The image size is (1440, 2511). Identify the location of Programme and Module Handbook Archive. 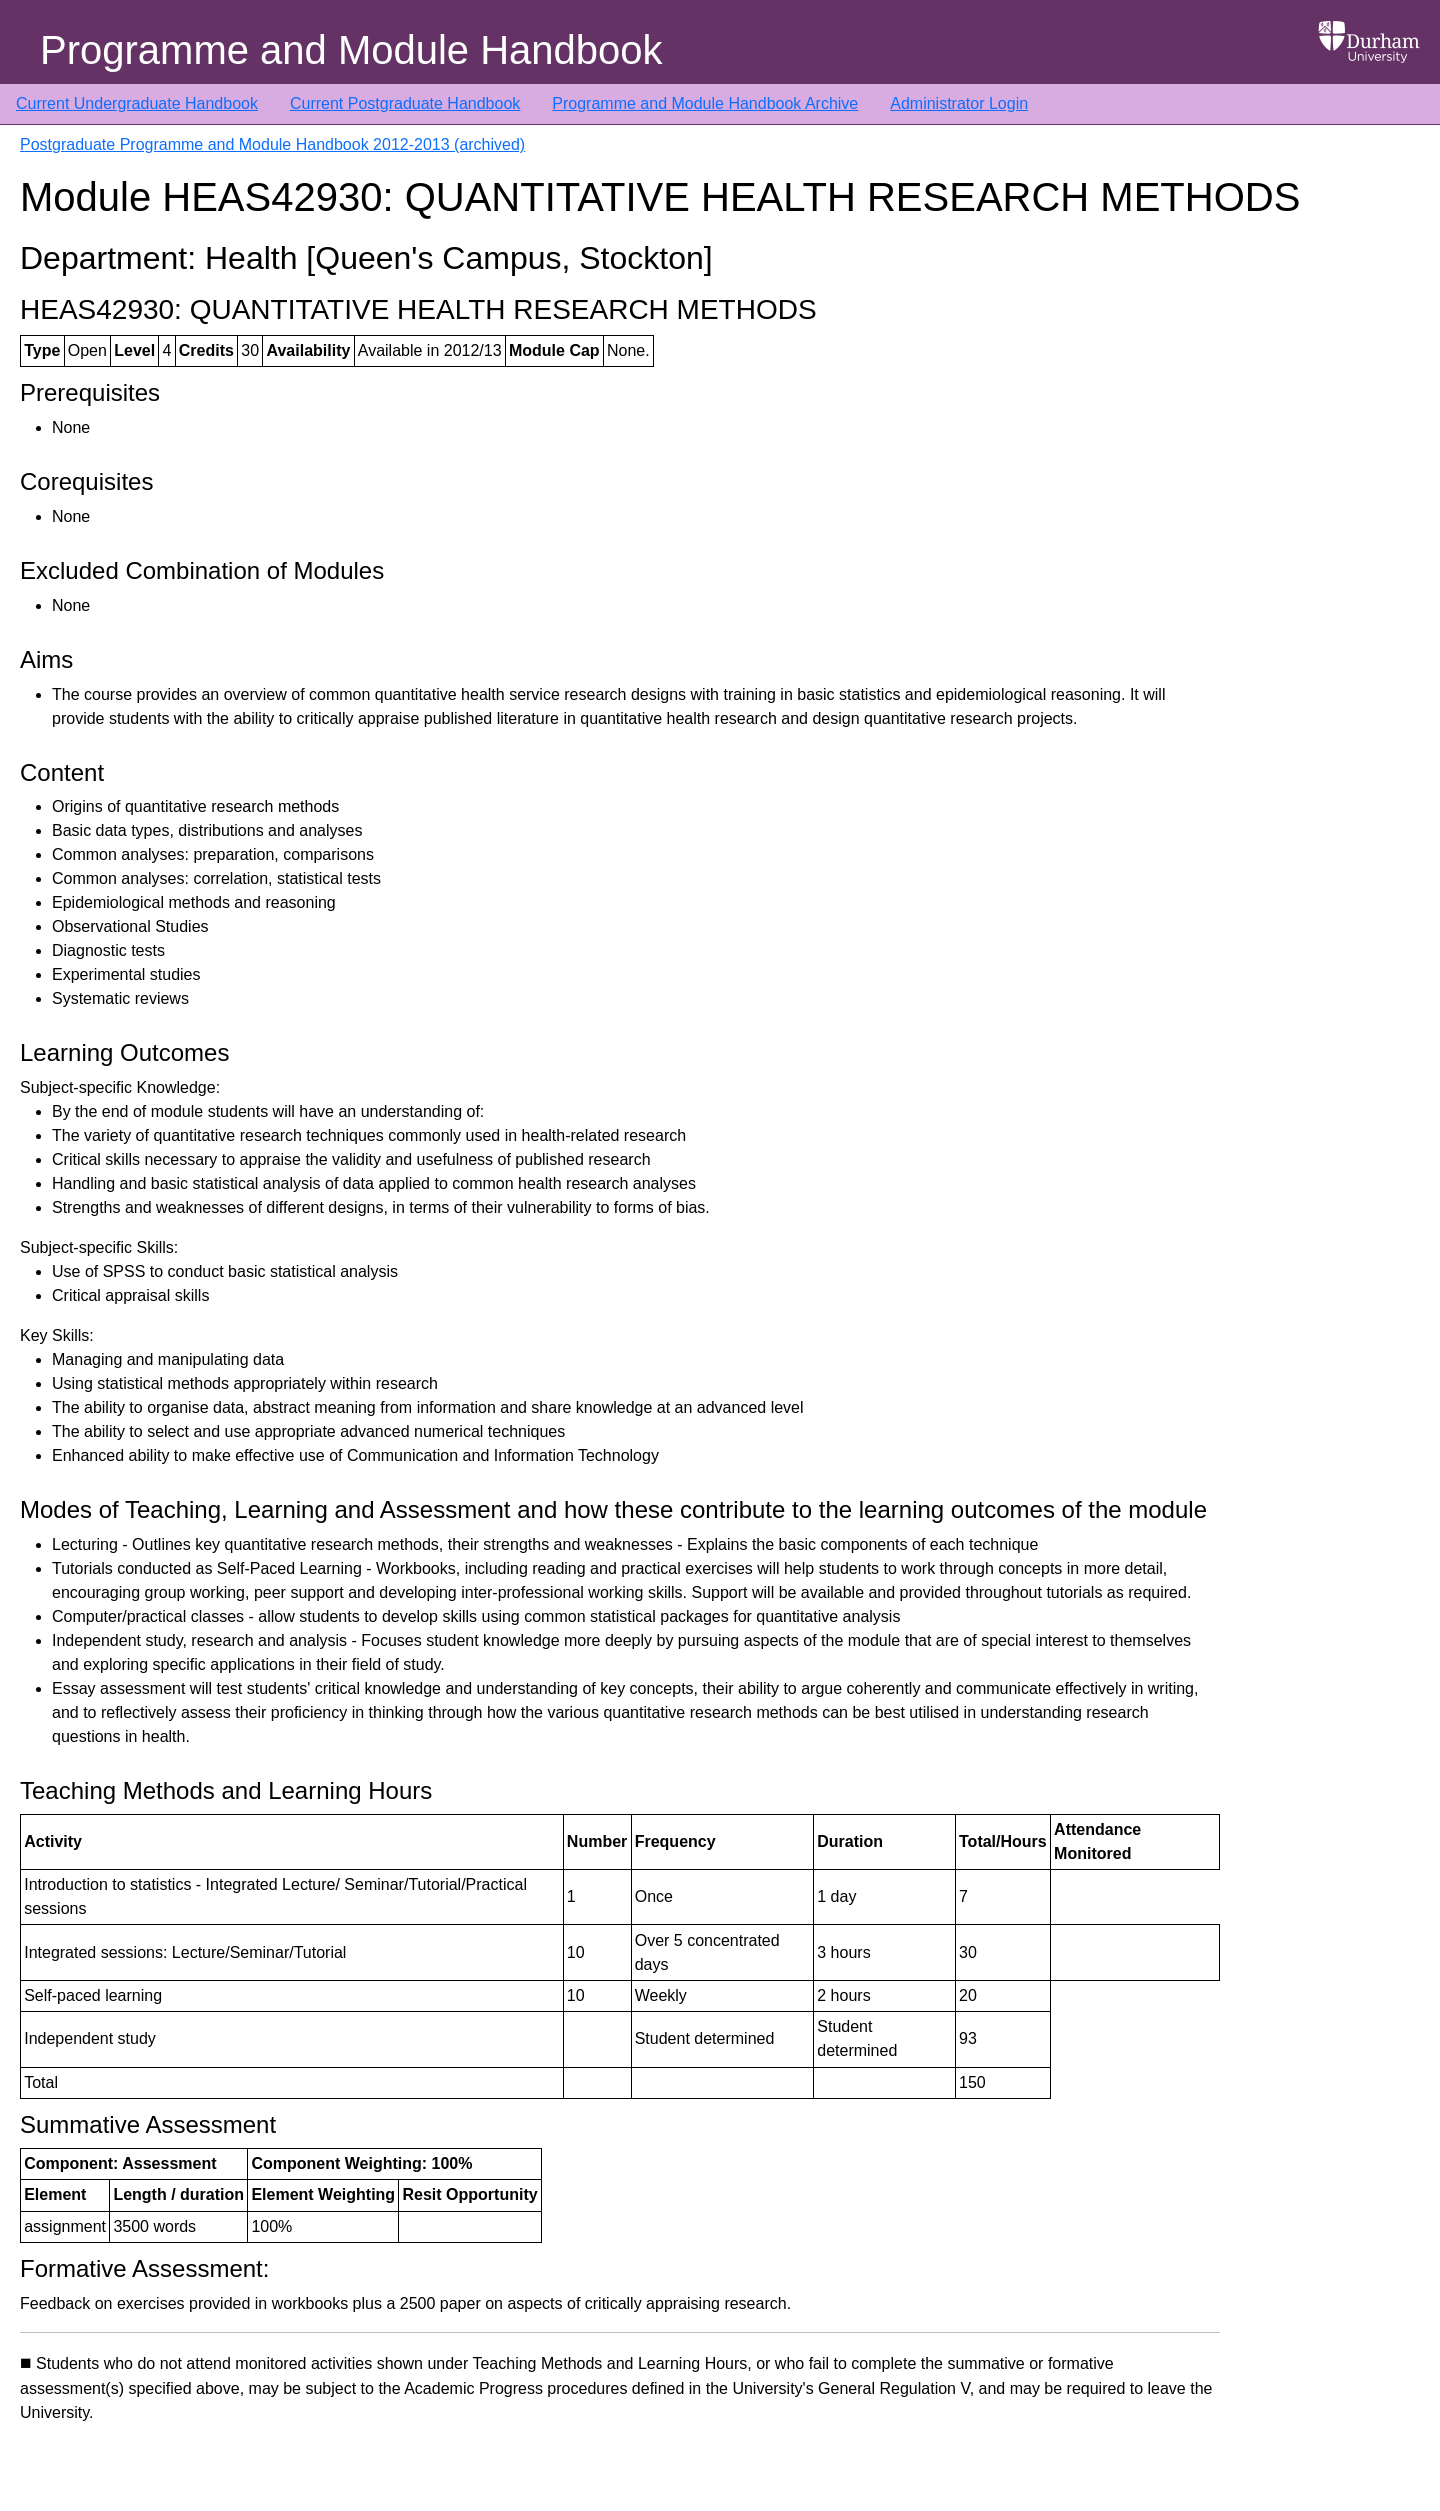
(705, 103).